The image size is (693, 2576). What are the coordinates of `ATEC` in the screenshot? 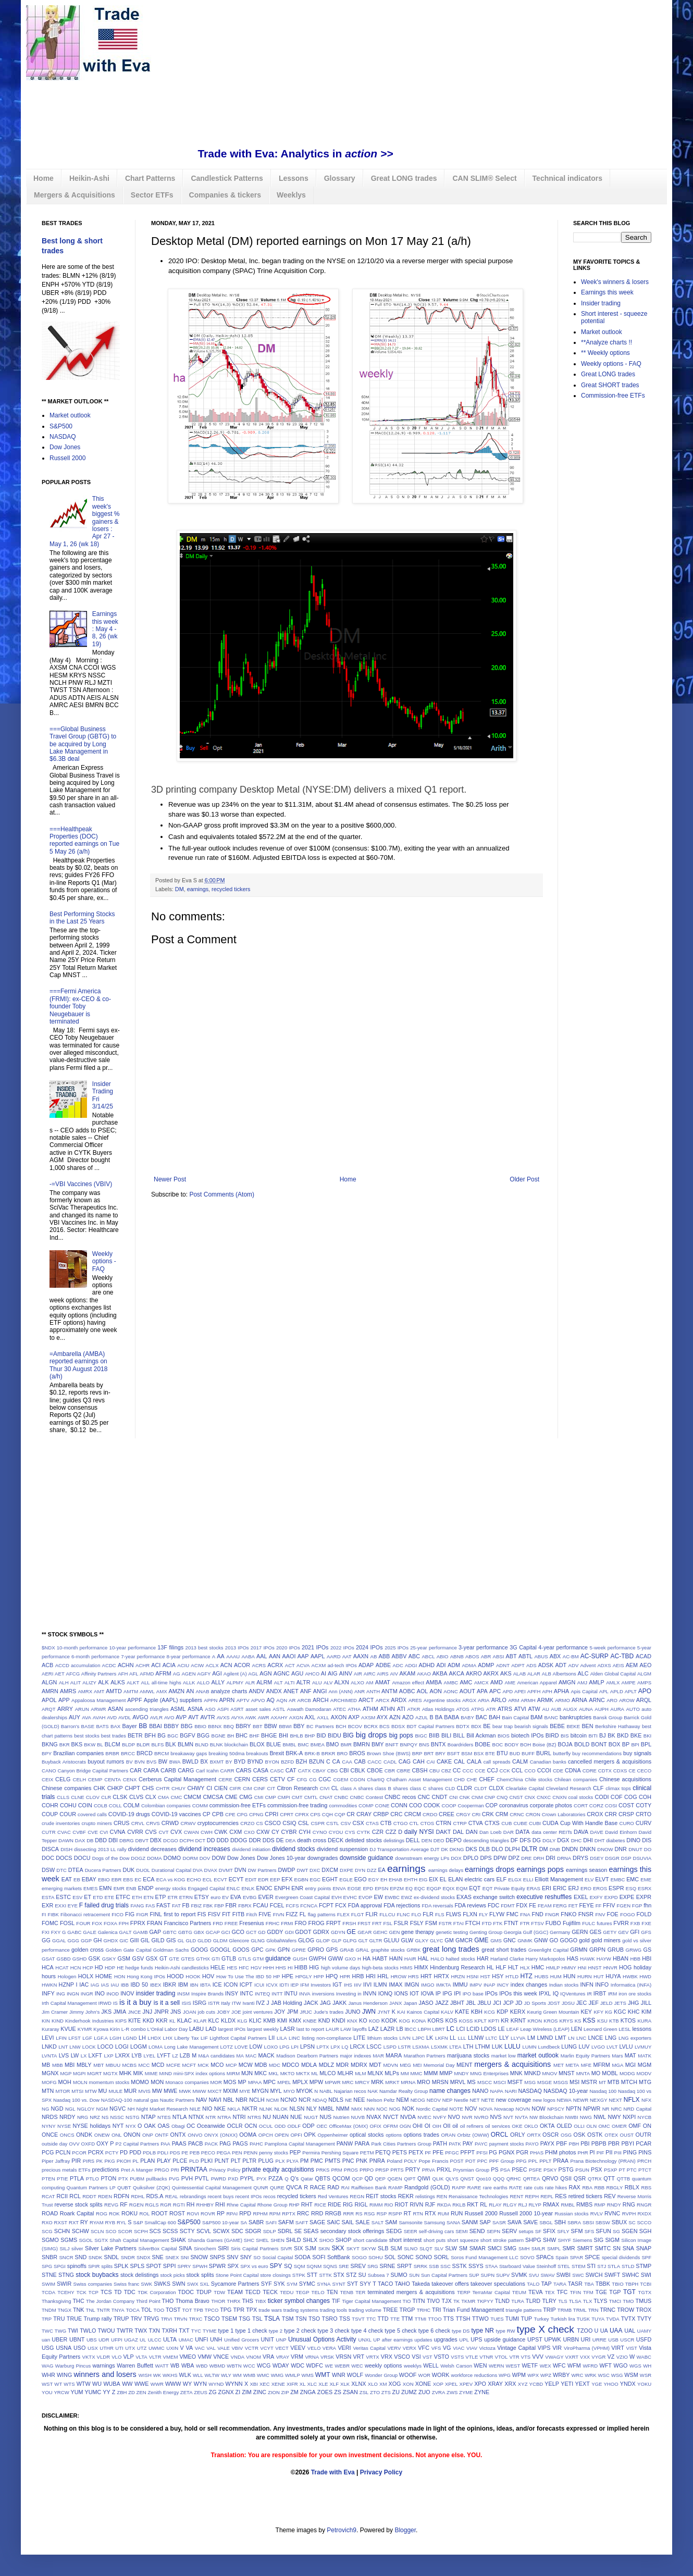 It's located at (339, 1709).